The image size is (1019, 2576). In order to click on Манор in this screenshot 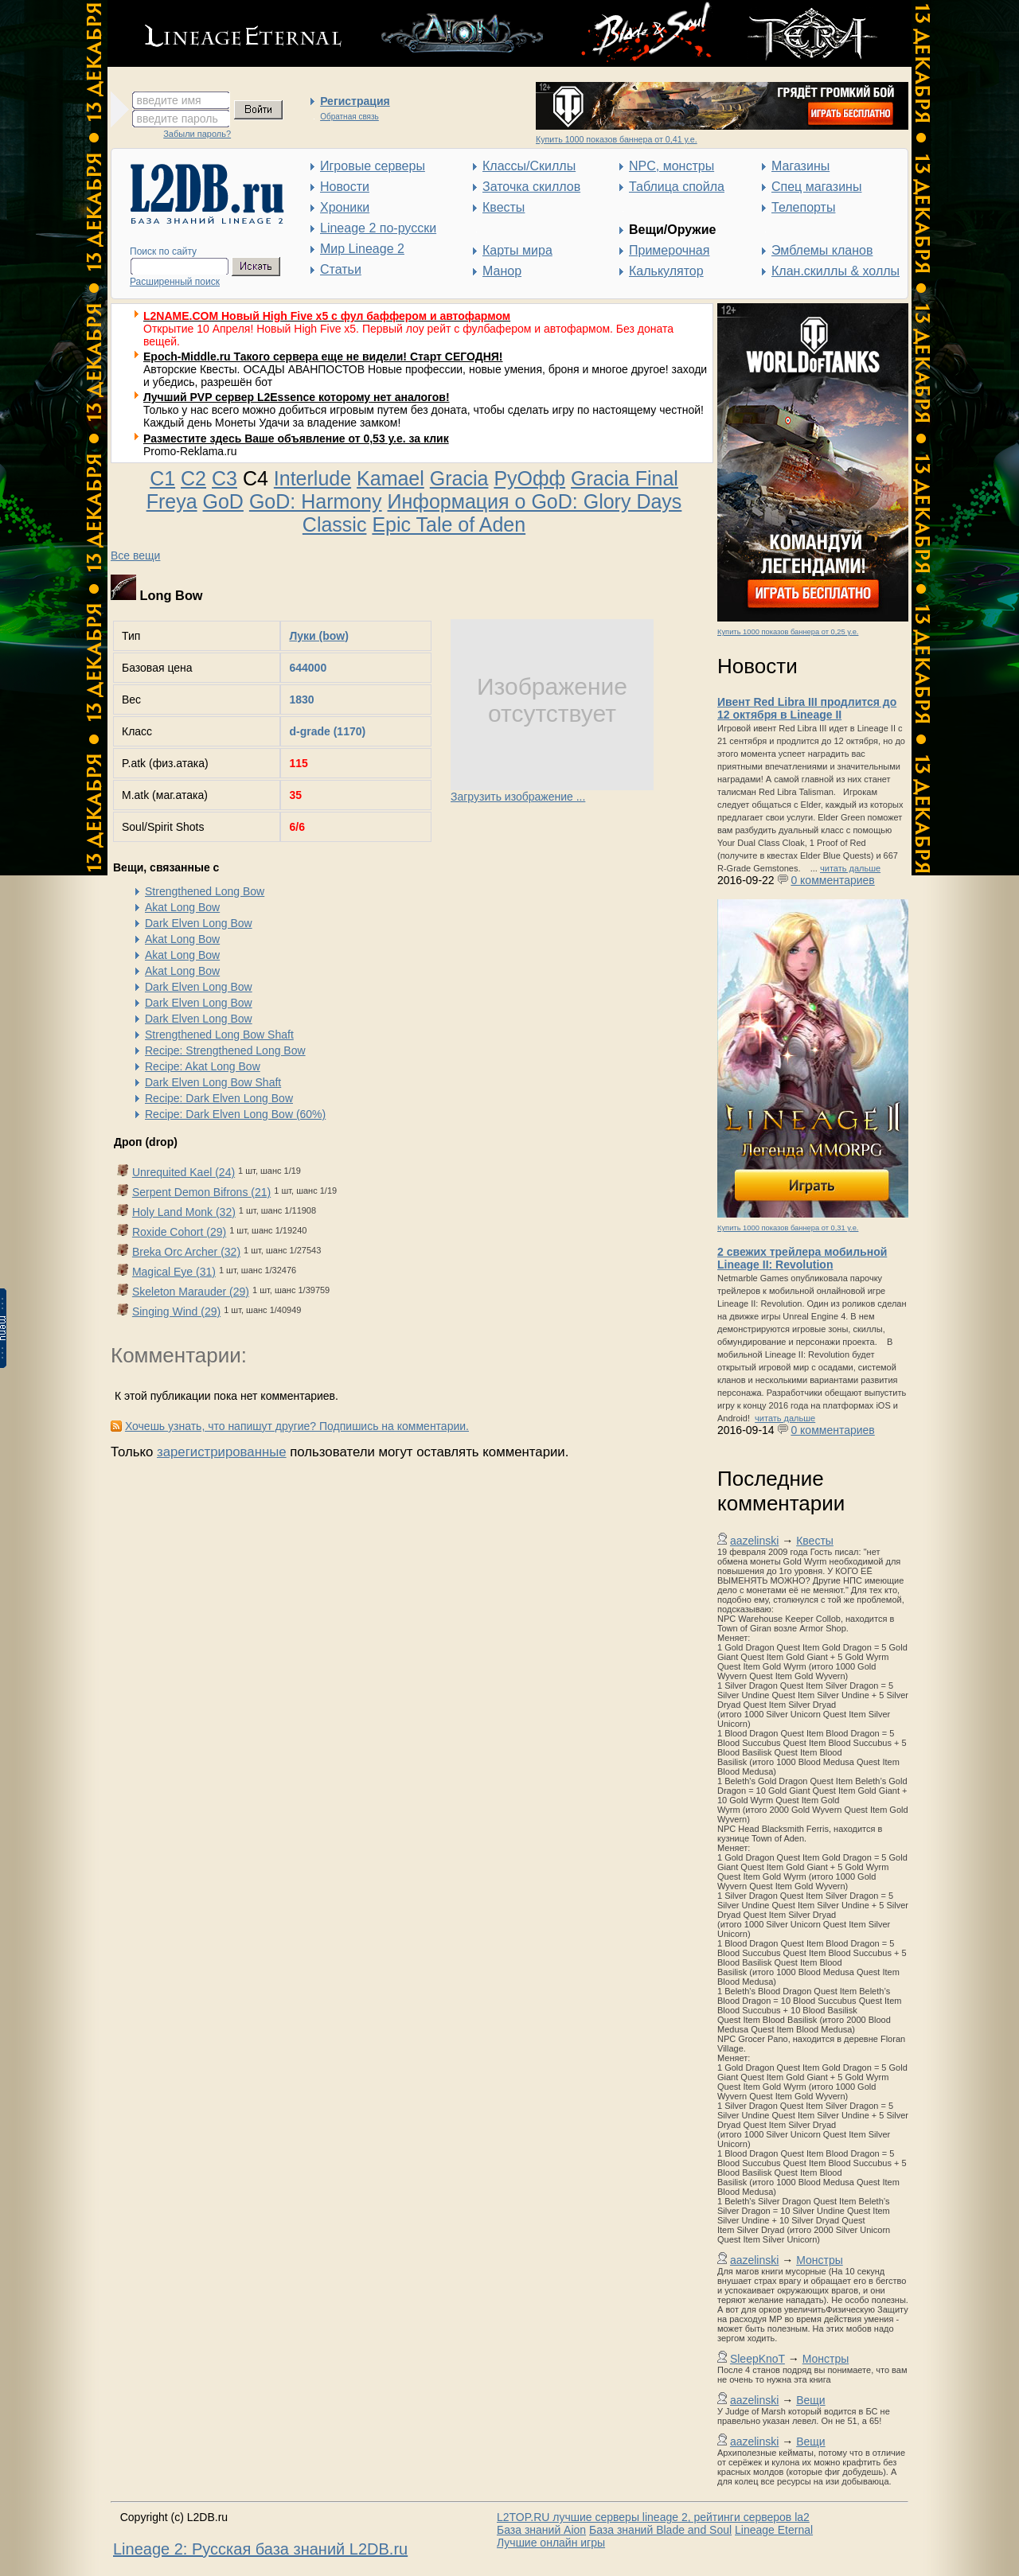, I will do `click(501, 271)`.